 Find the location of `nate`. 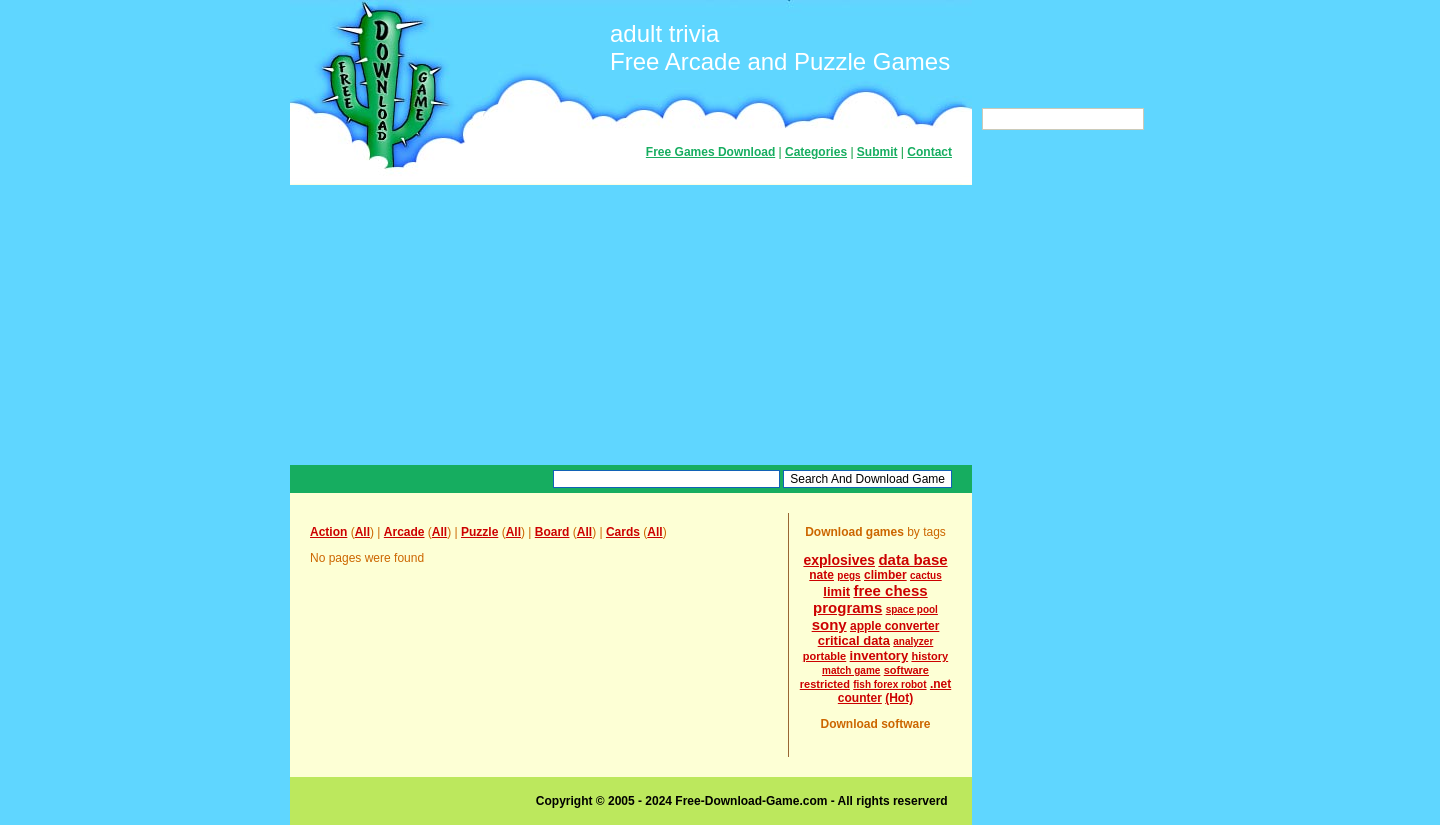

nate is located at coordinates (821, 575).